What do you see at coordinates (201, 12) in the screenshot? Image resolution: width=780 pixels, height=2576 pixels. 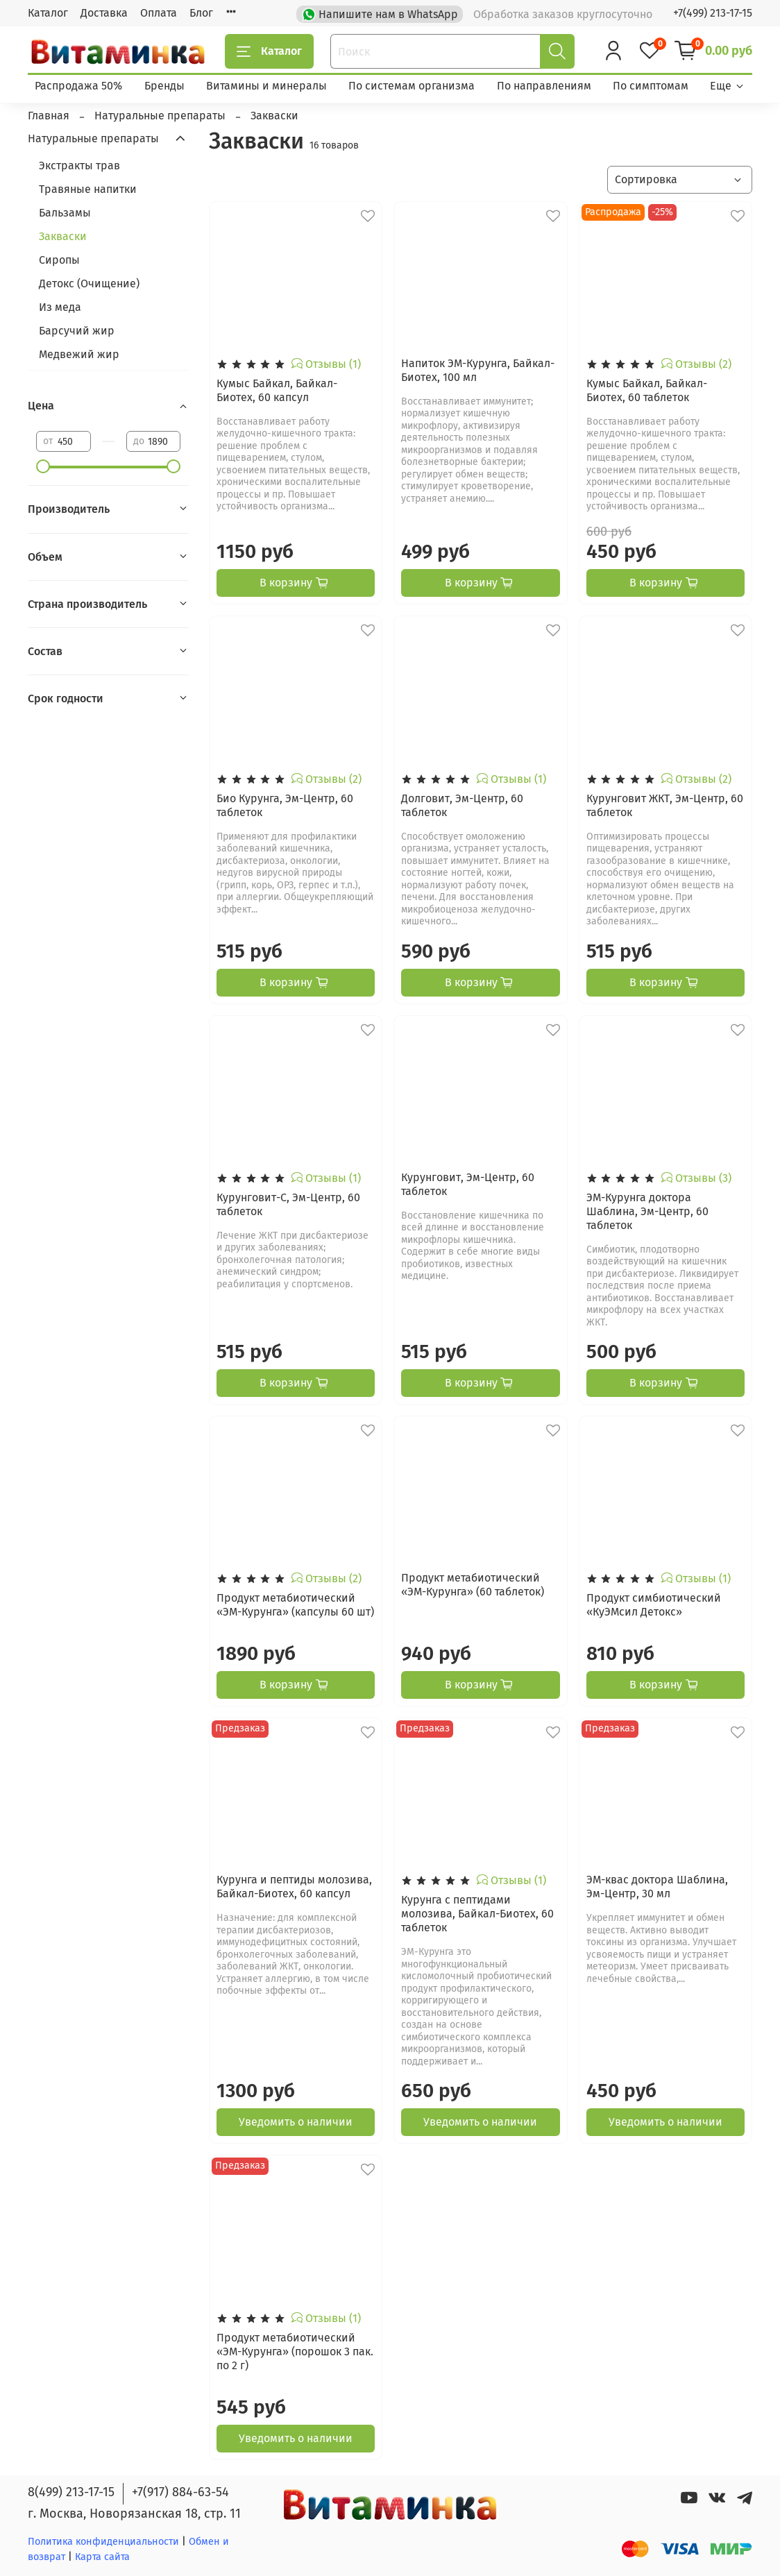 I see `Блог` at bounding box center [201, 12].